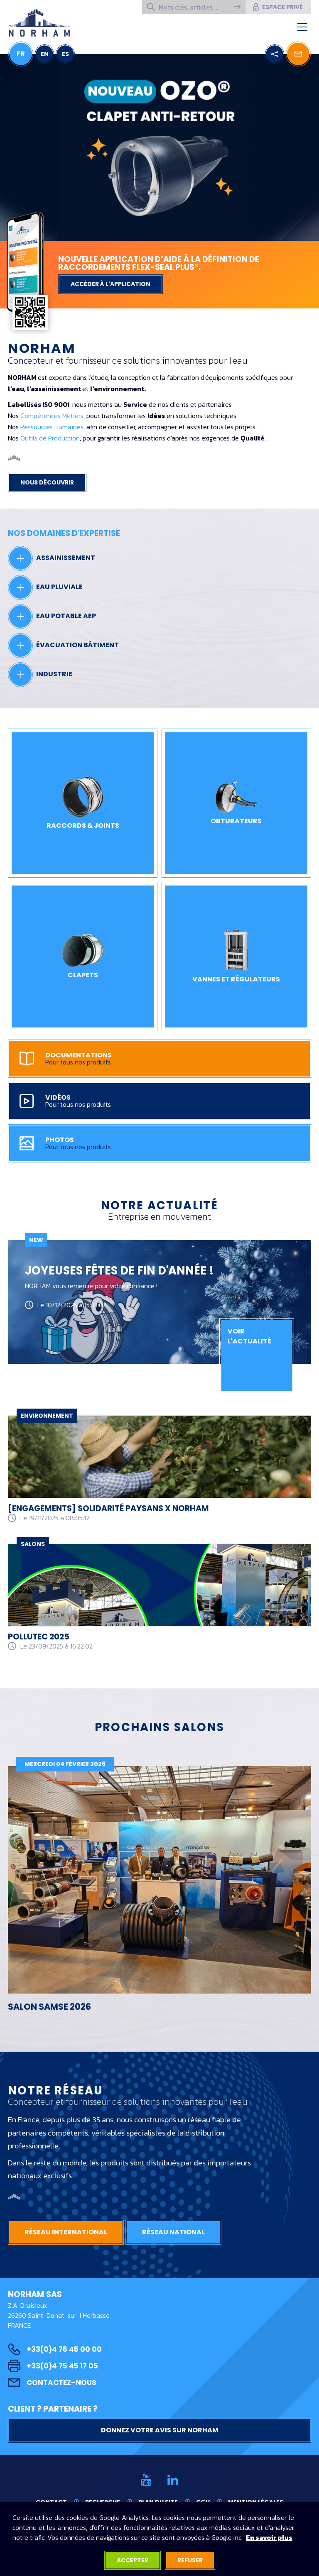  What do you see at coordinates (277, 7) in the screenshot?
I see `Espace privé` at bounding box center [277, 7].